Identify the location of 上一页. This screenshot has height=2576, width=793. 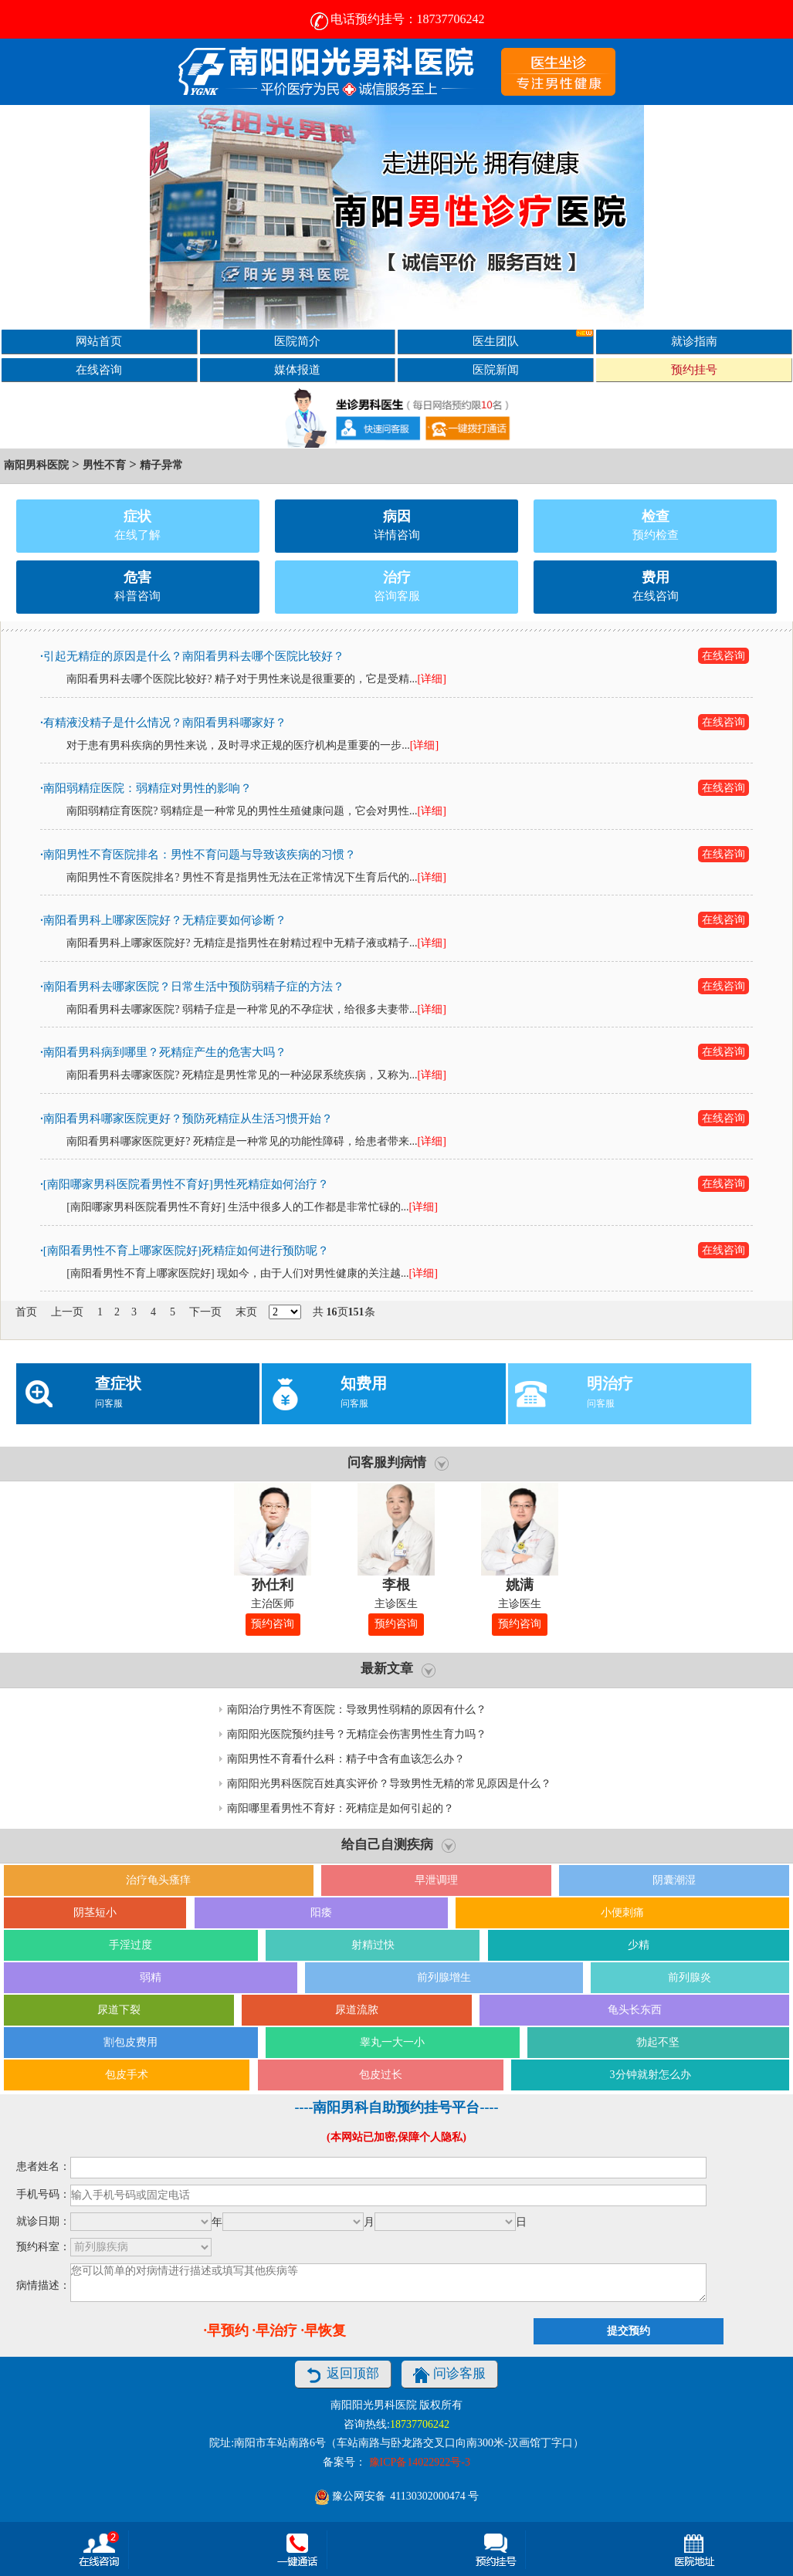
(67, 1312).